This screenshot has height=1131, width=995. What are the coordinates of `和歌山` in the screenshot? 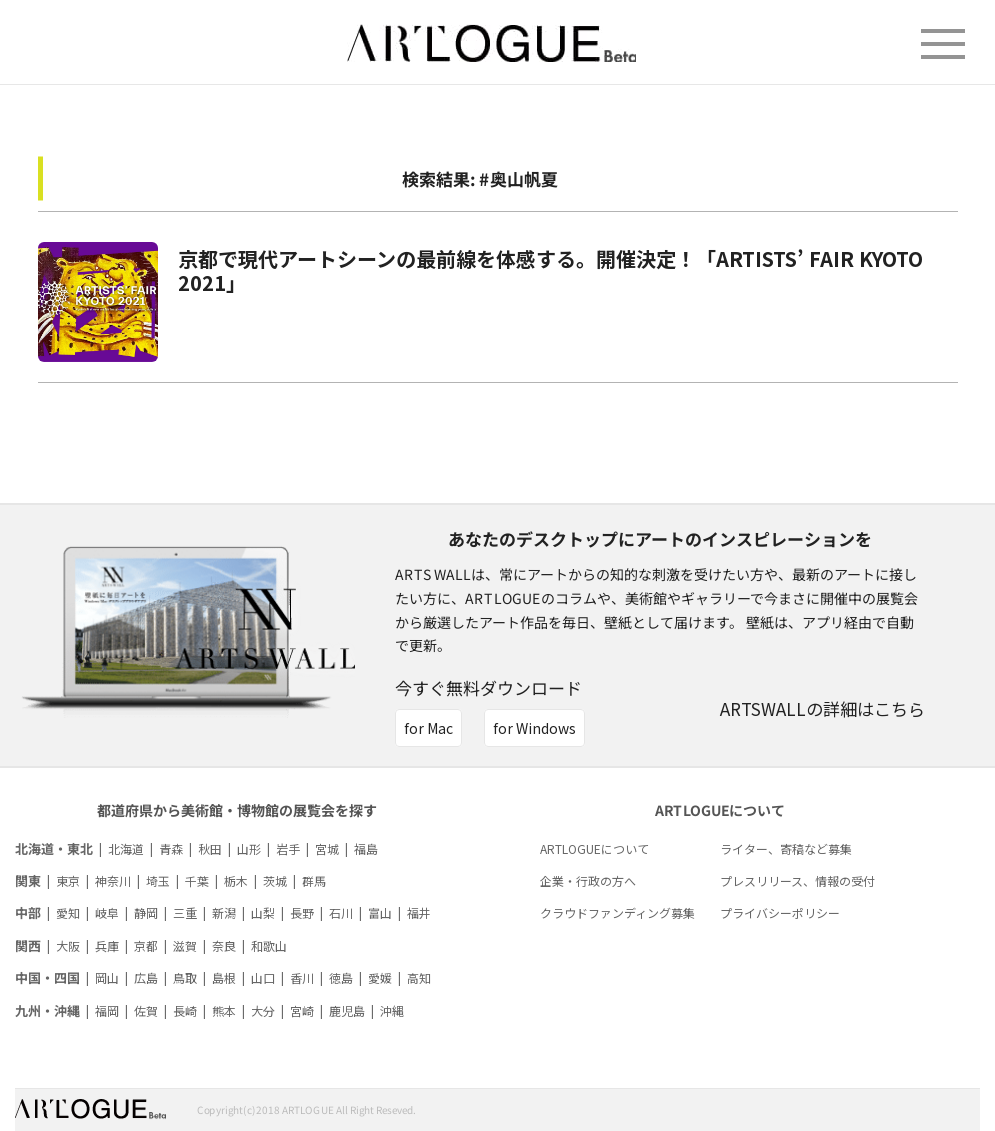 It's located at (269, 945).